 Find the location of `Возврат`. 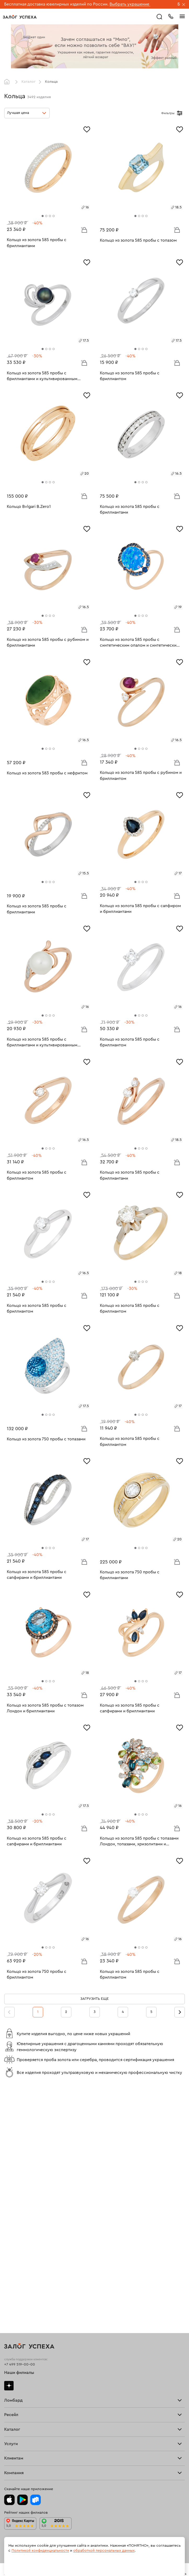

Возврат is located at coordinates (11, 2389).